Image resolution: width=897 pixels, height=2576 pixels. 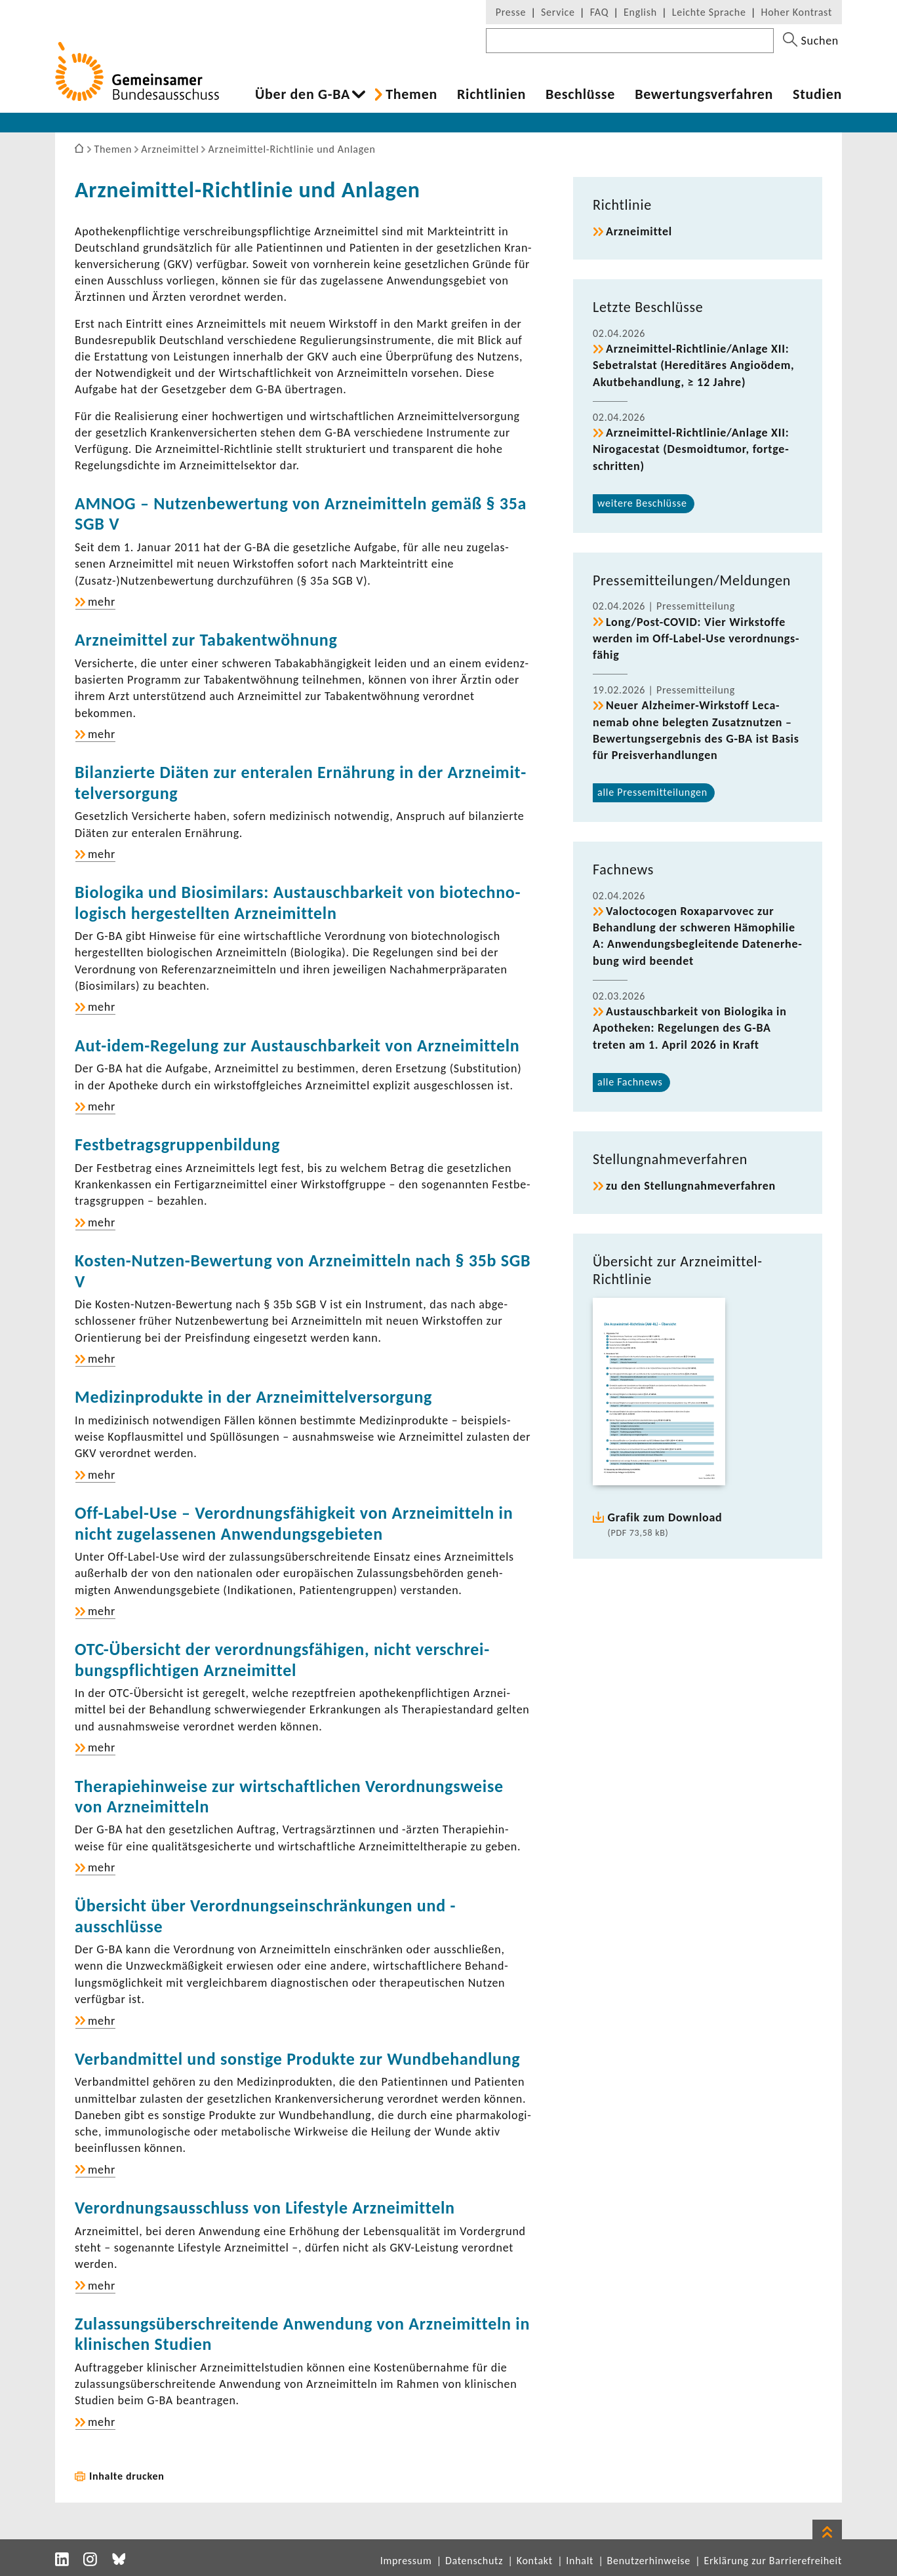 I want to click on English, so click(x=640, y=12).